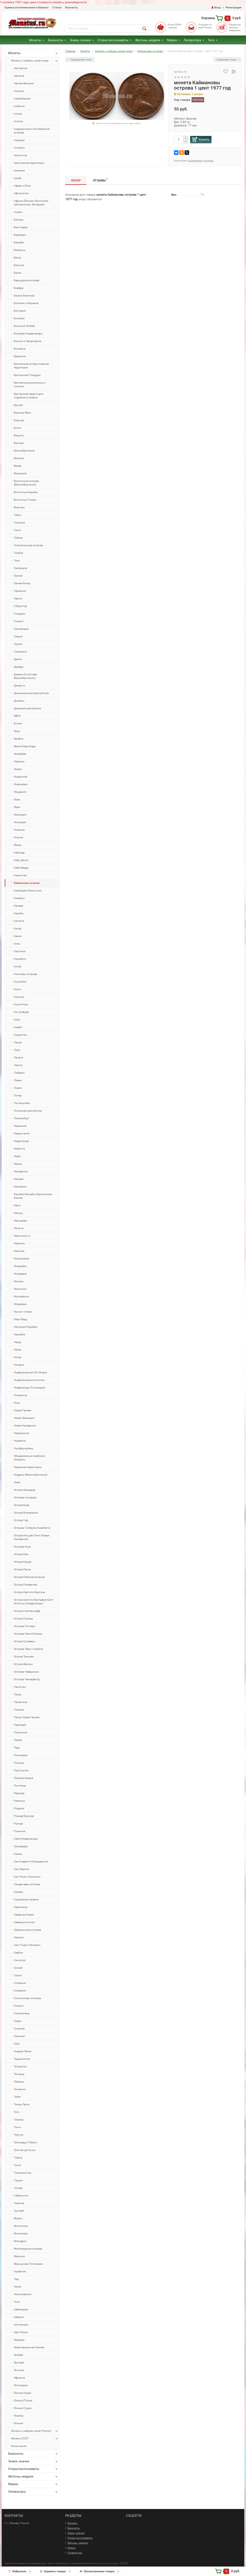 The image size is (246, 2576). Describe the element at coordinates (19, 898) in the screenshot. I see `Камерун` at that location.